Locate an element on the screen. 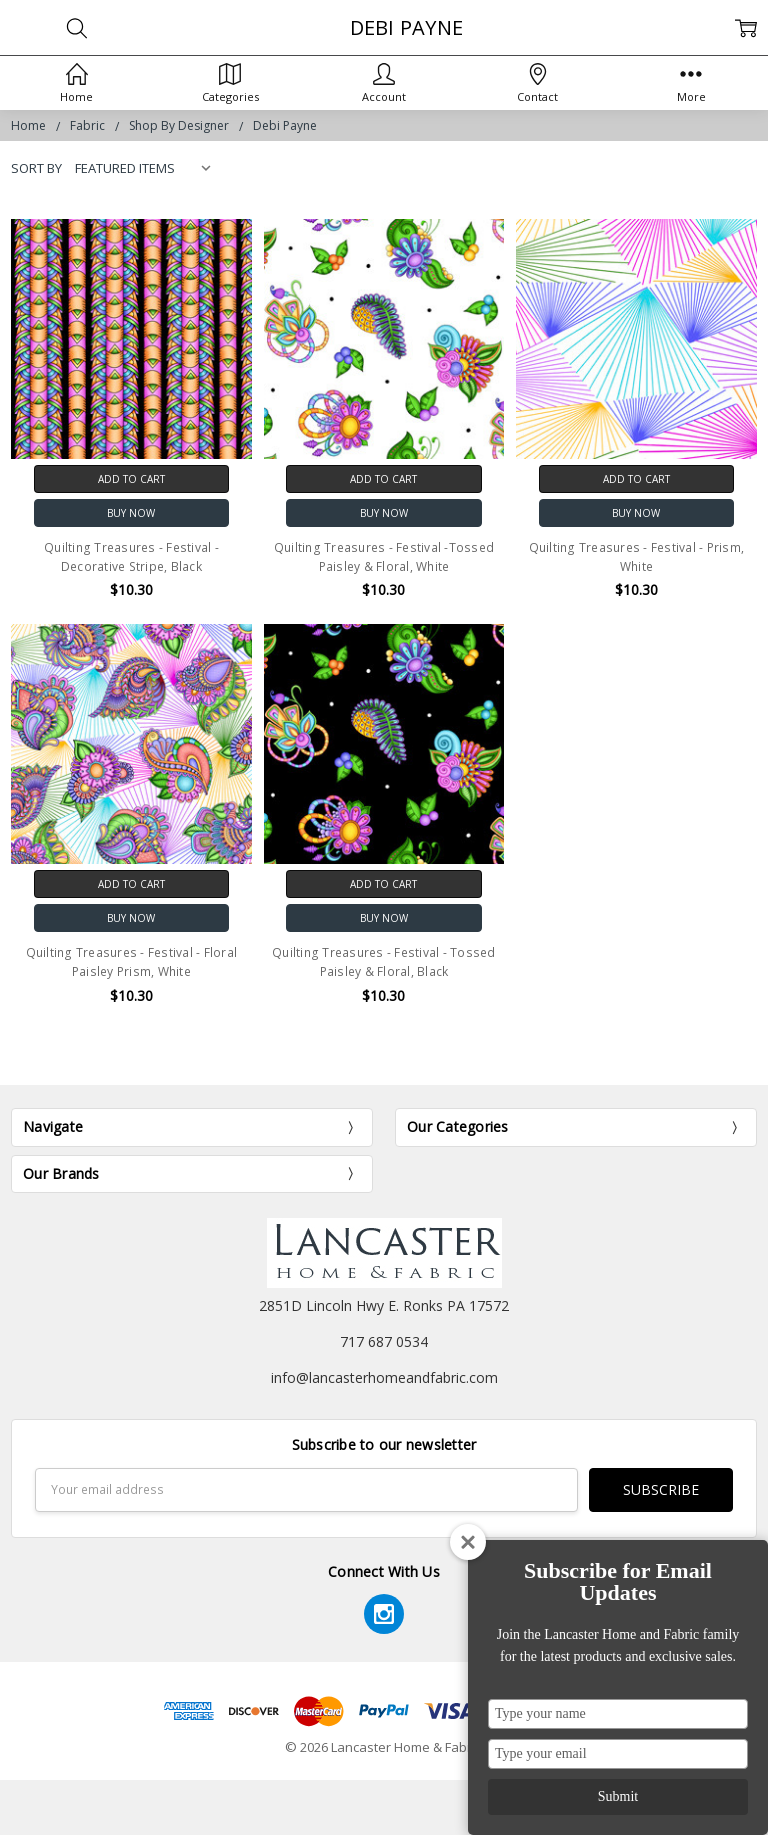 The height and width of the screenshot is (1835, 768). Add to Cart is located at coordinates (131, 479).